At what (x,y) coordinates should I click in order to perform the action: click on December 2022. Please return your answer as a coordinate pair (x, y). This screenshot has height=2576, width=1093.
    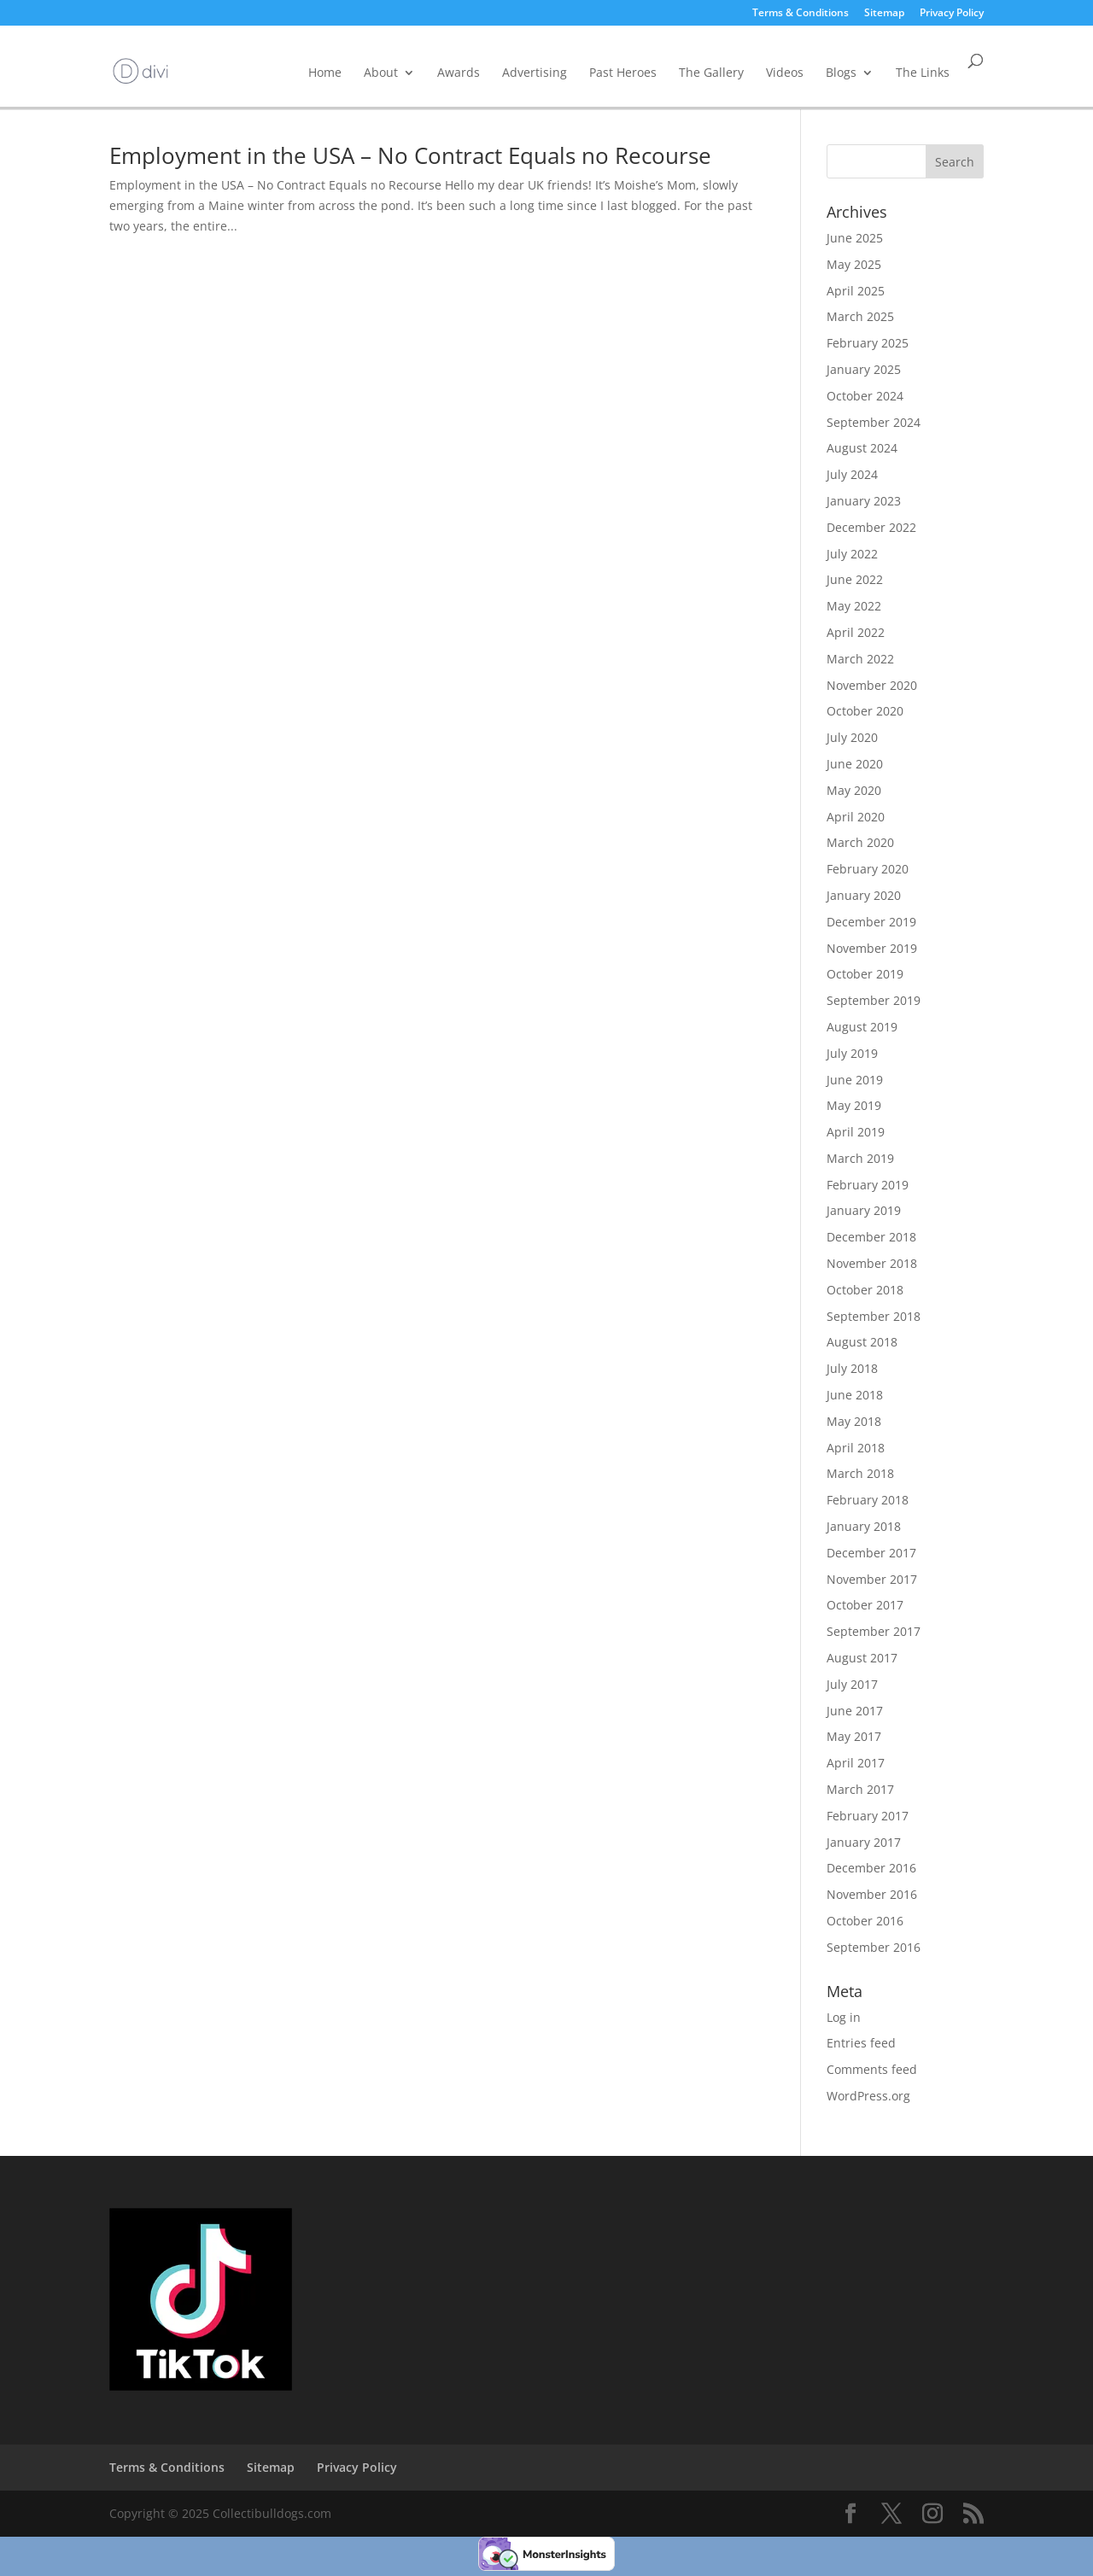
    Looking at the image, I should click on (871, 527).